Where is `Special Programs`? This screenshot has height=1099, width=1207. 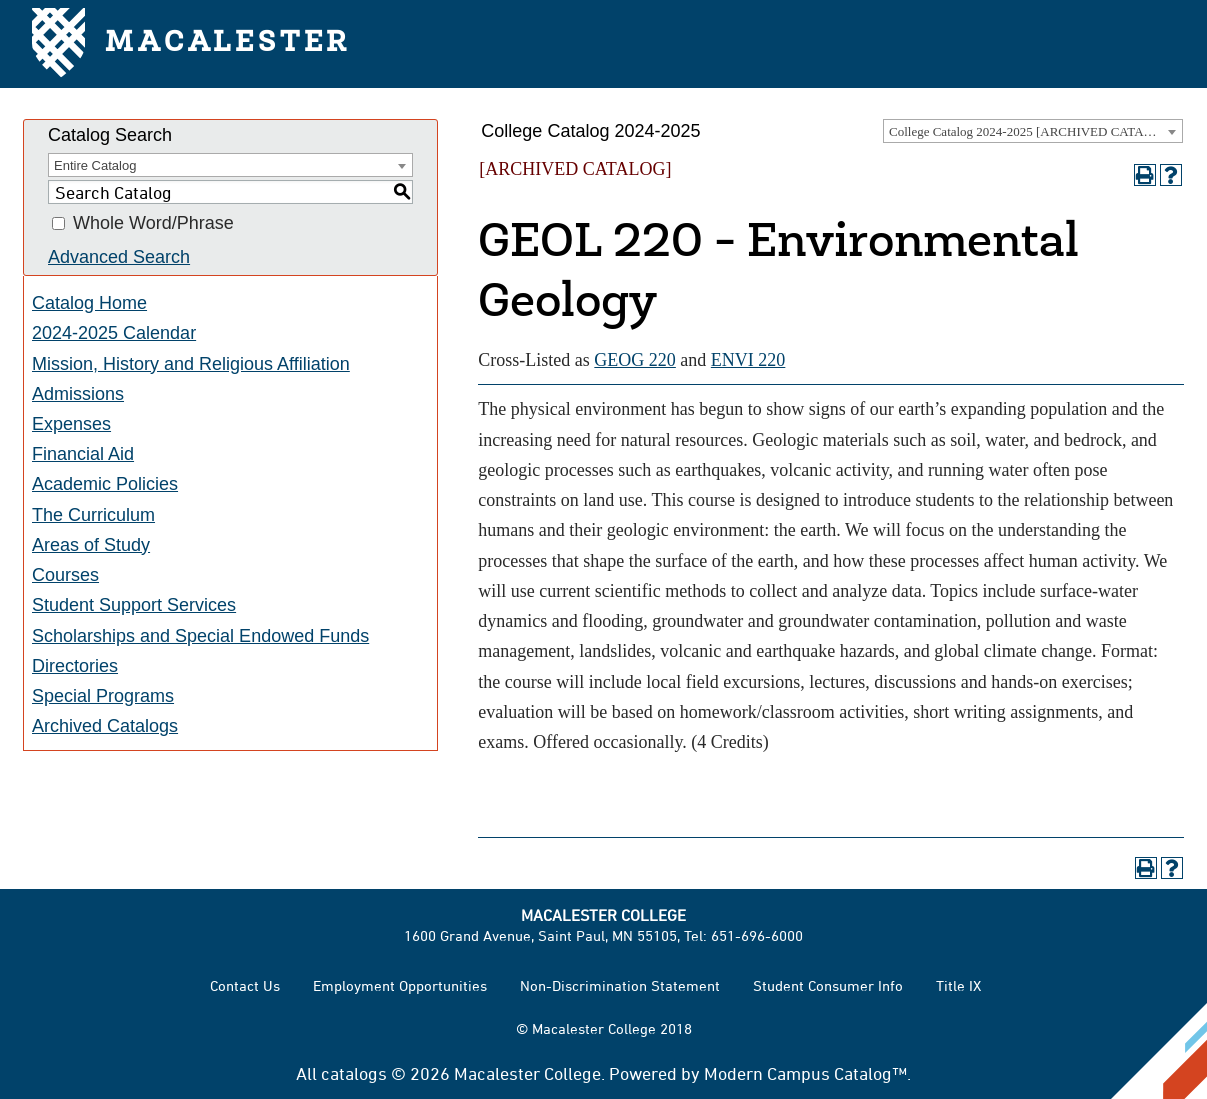
Special Programs is located at coordinates (103, 696).